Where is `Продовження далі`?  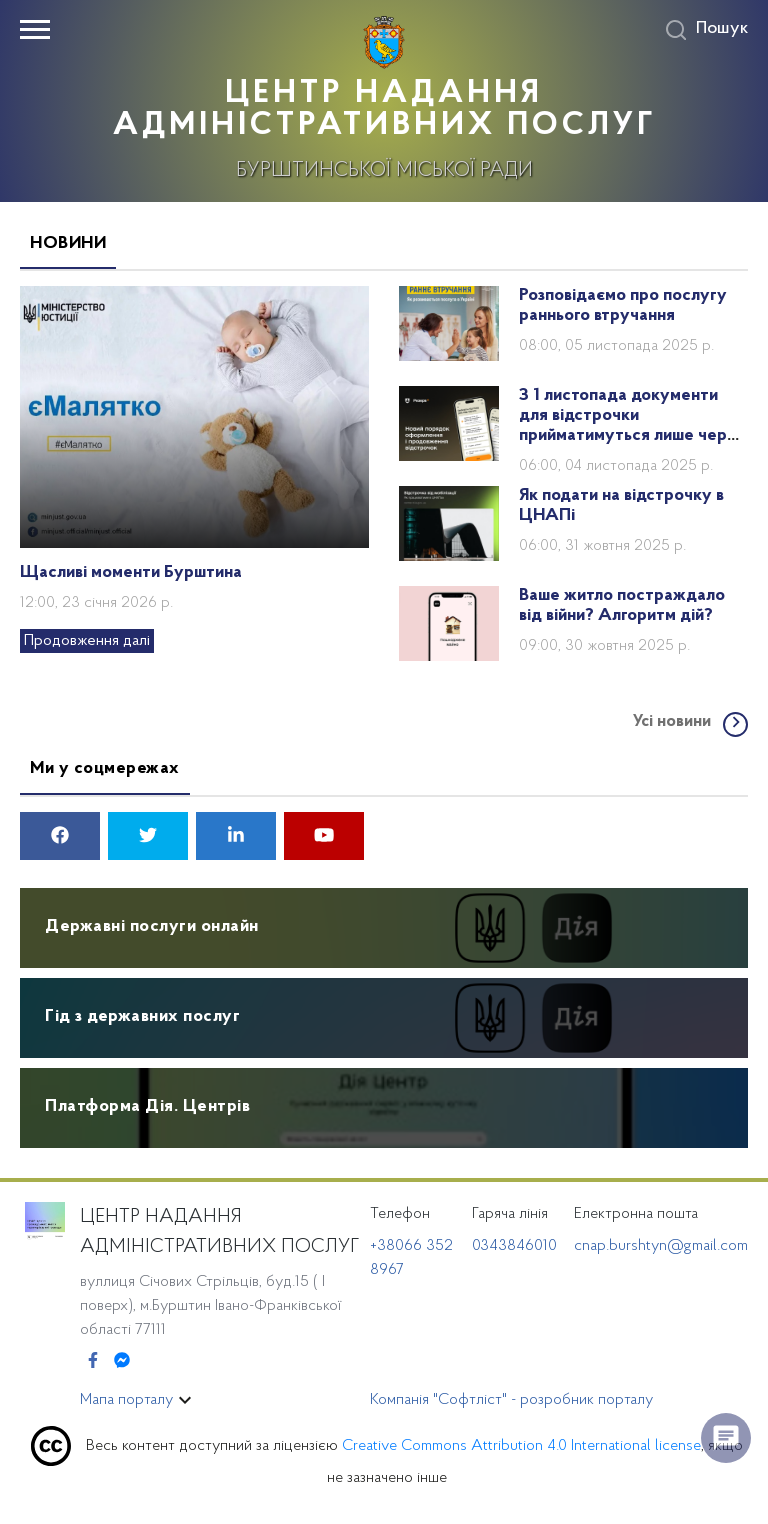
Продовження далі is located at coordinates (87, 641).